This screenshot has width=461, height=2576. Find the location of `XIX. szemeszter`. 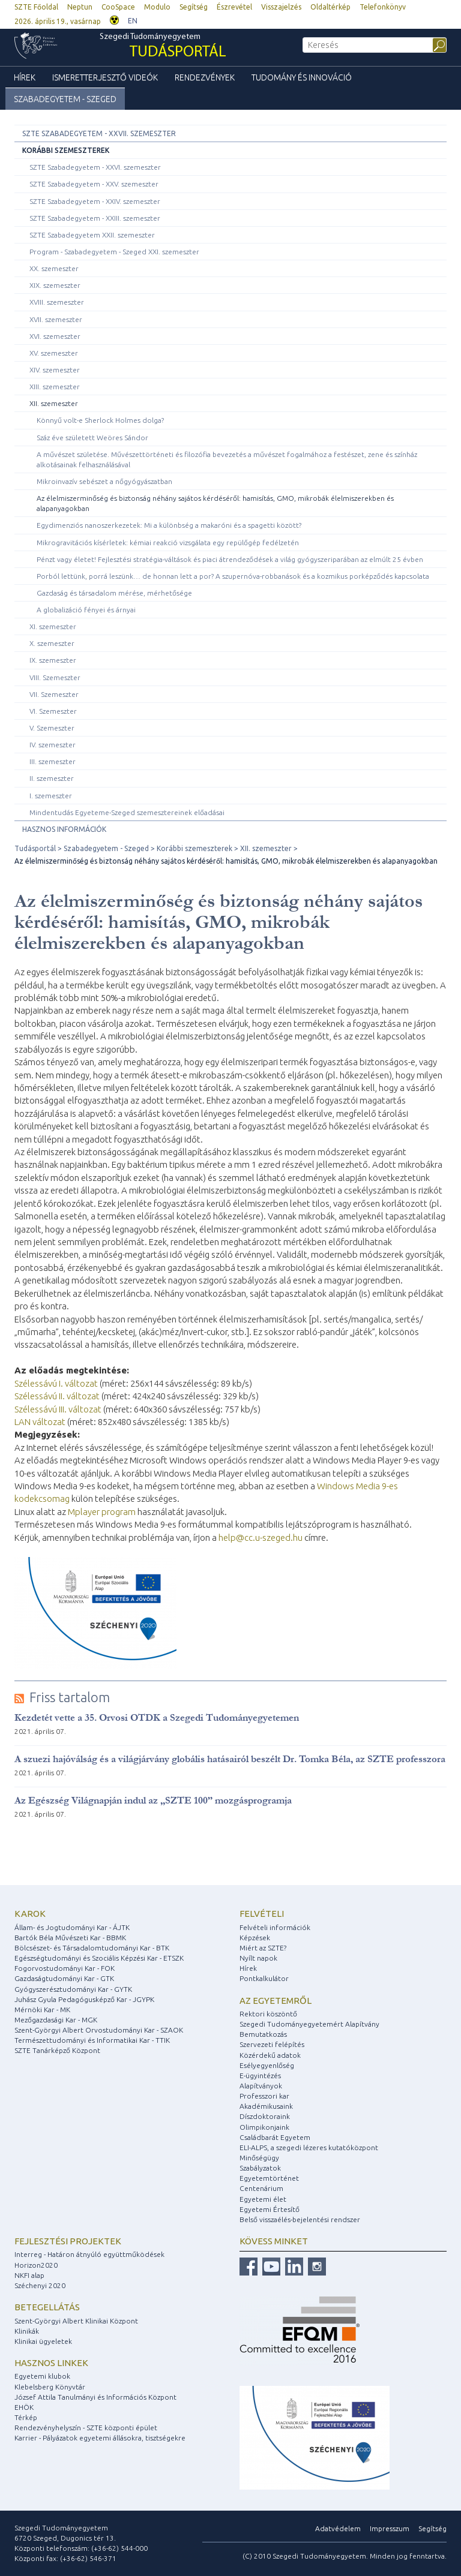

XIX. szemeszter is located at coordinates (54, 285).